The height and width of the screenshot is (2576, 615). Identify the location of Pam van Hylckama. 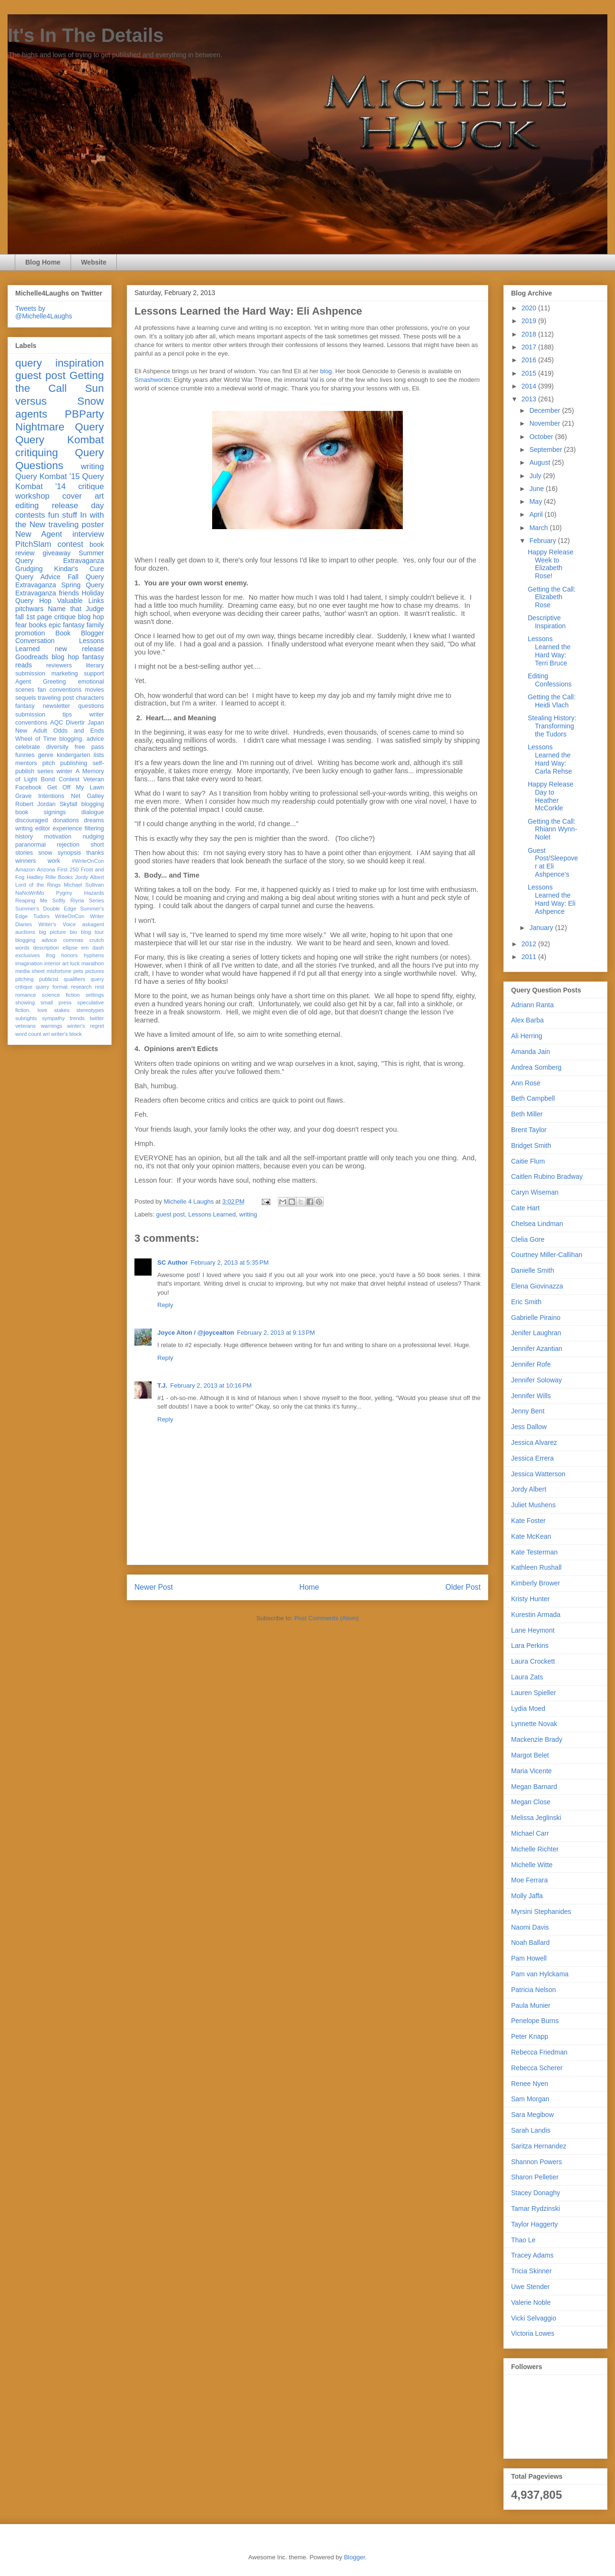
(540, 1974).